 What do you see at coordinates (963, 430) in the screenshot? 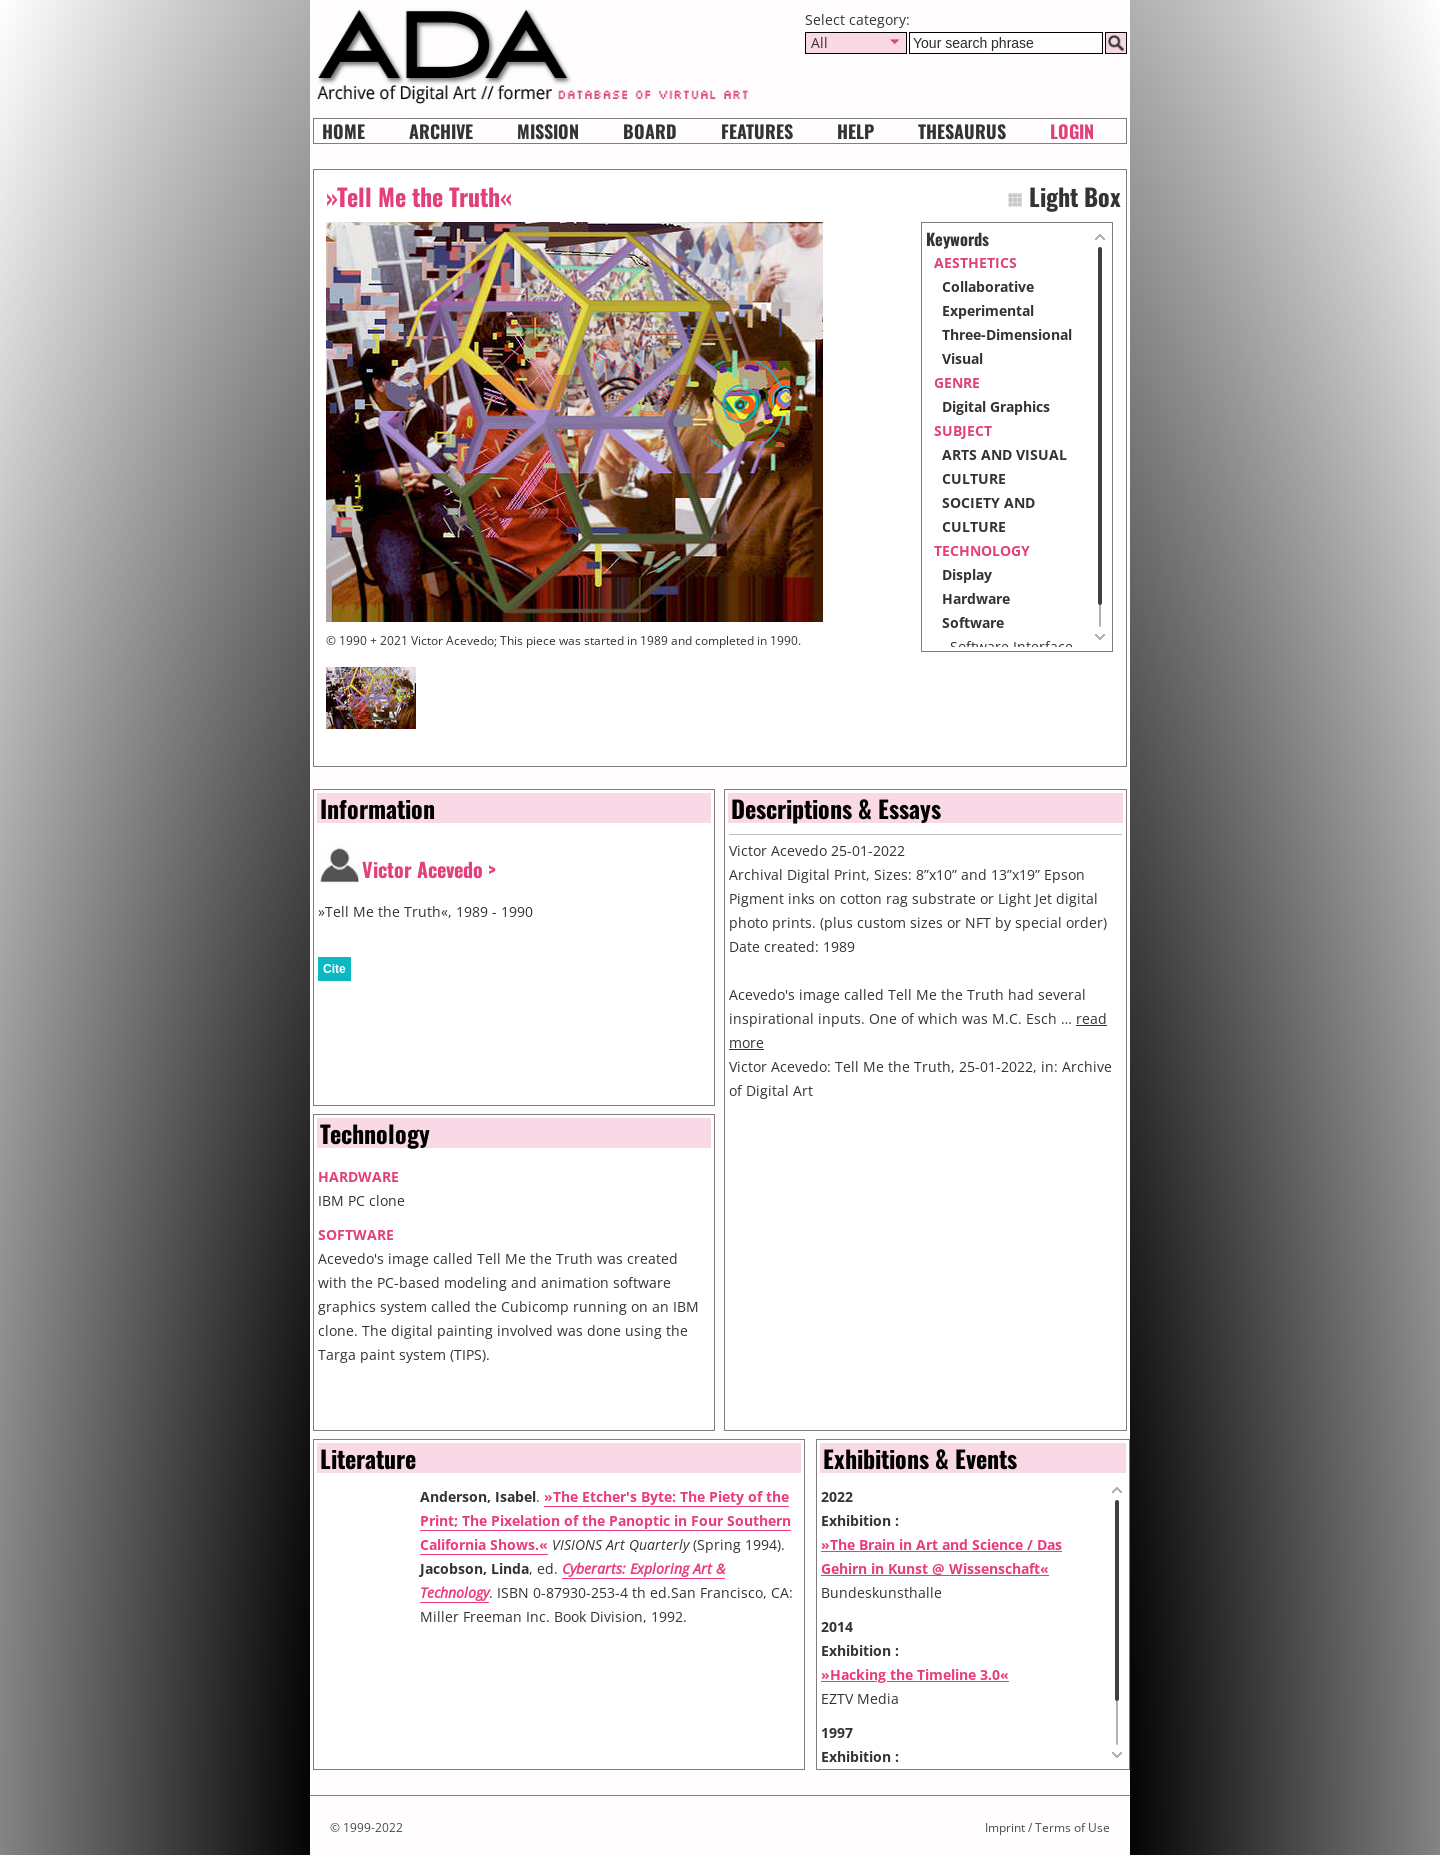
I see `subject` at bounding box center [963, 430].